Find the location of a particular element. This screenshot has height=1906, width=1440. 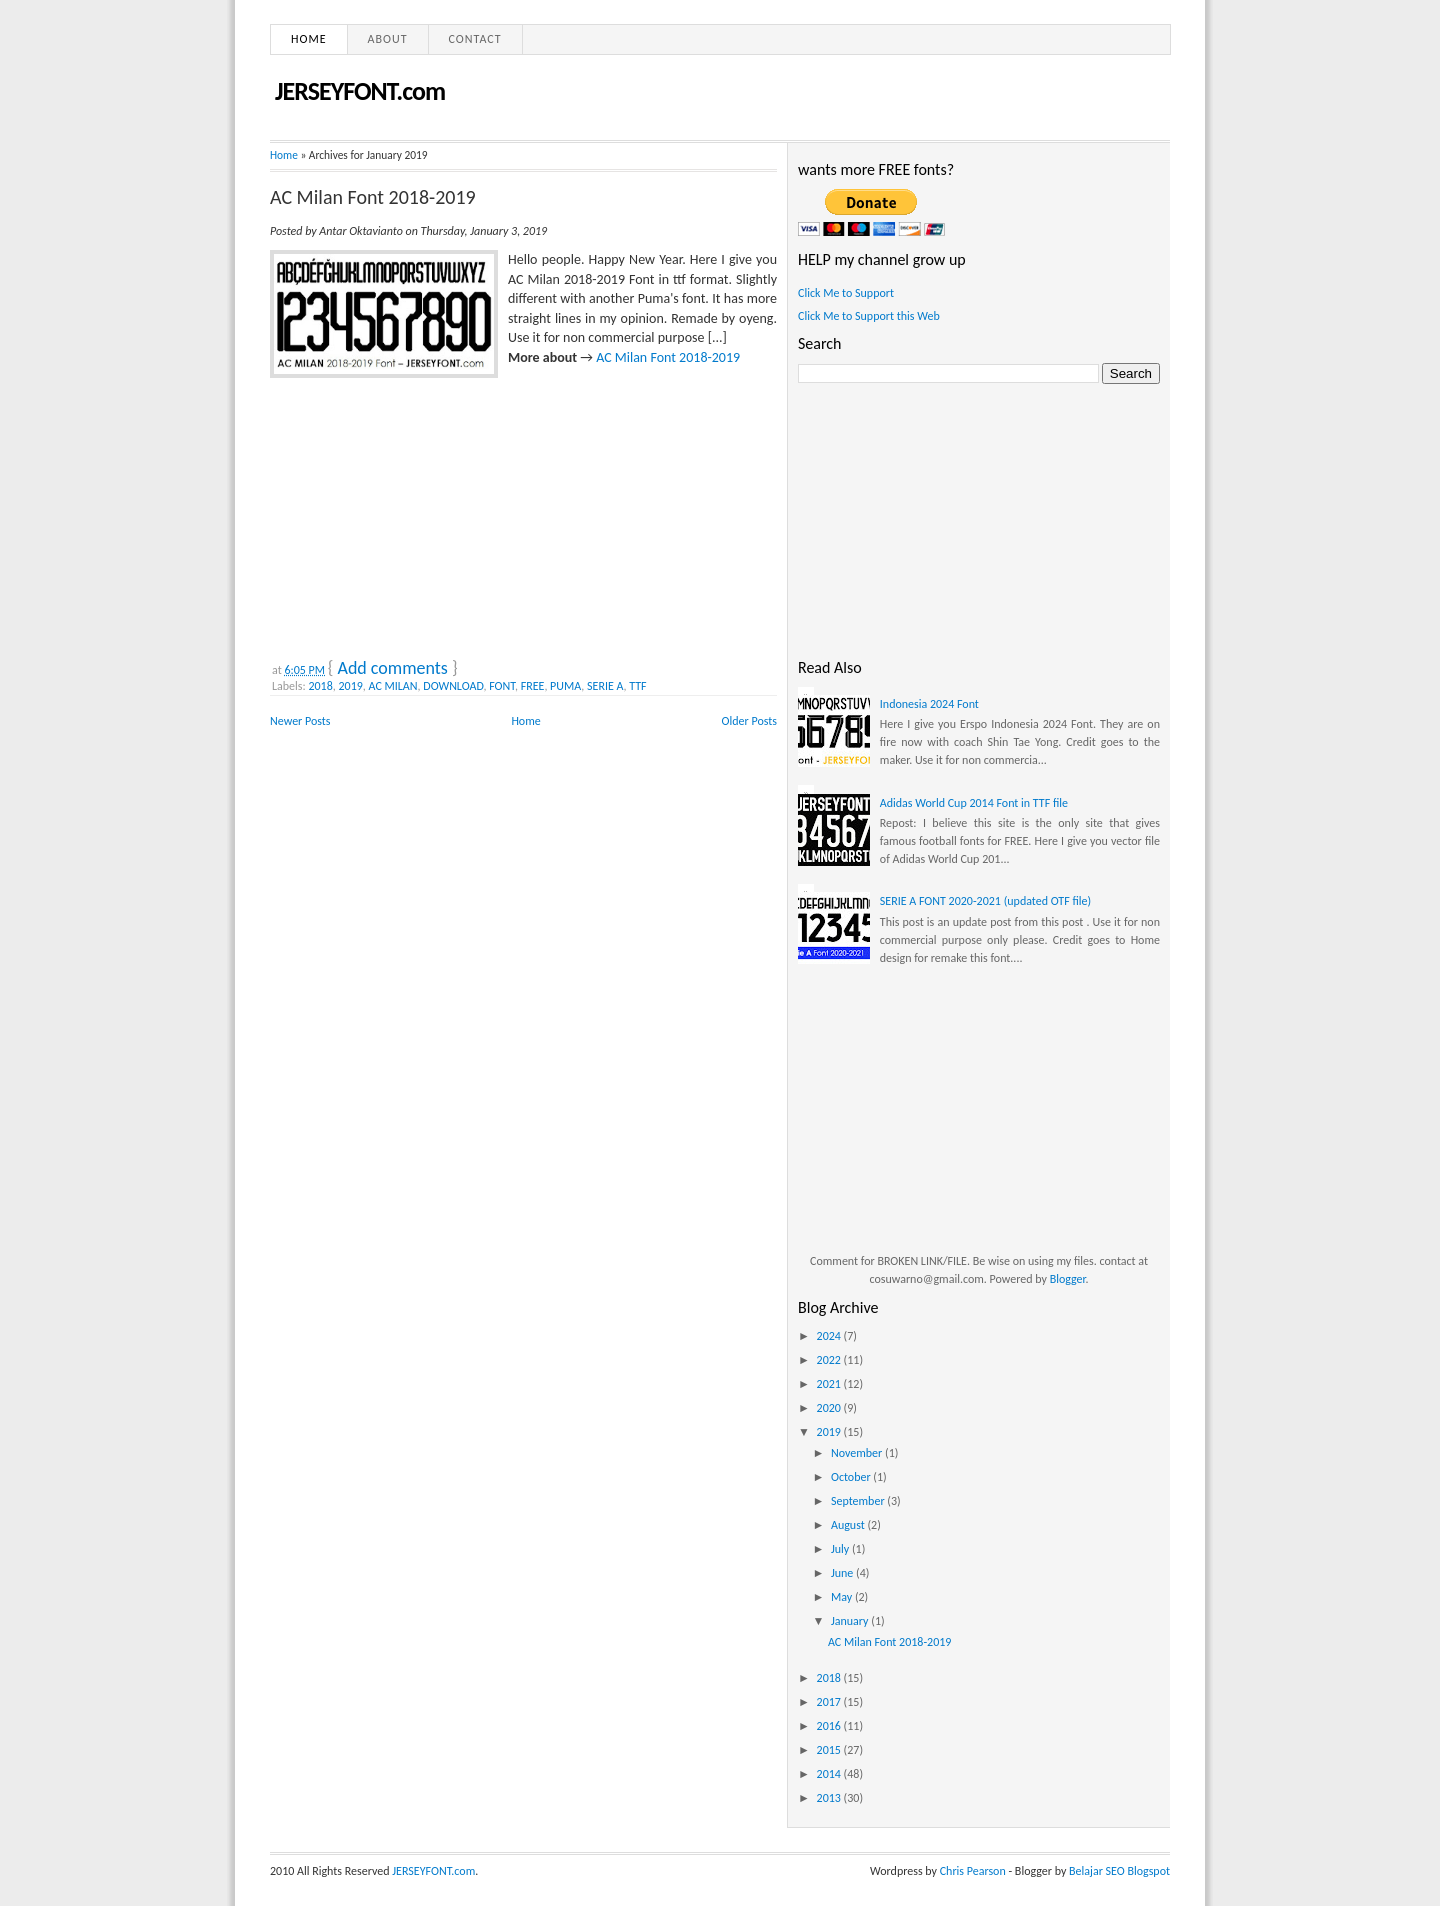

2022 is located at coordinates (830, 1360).